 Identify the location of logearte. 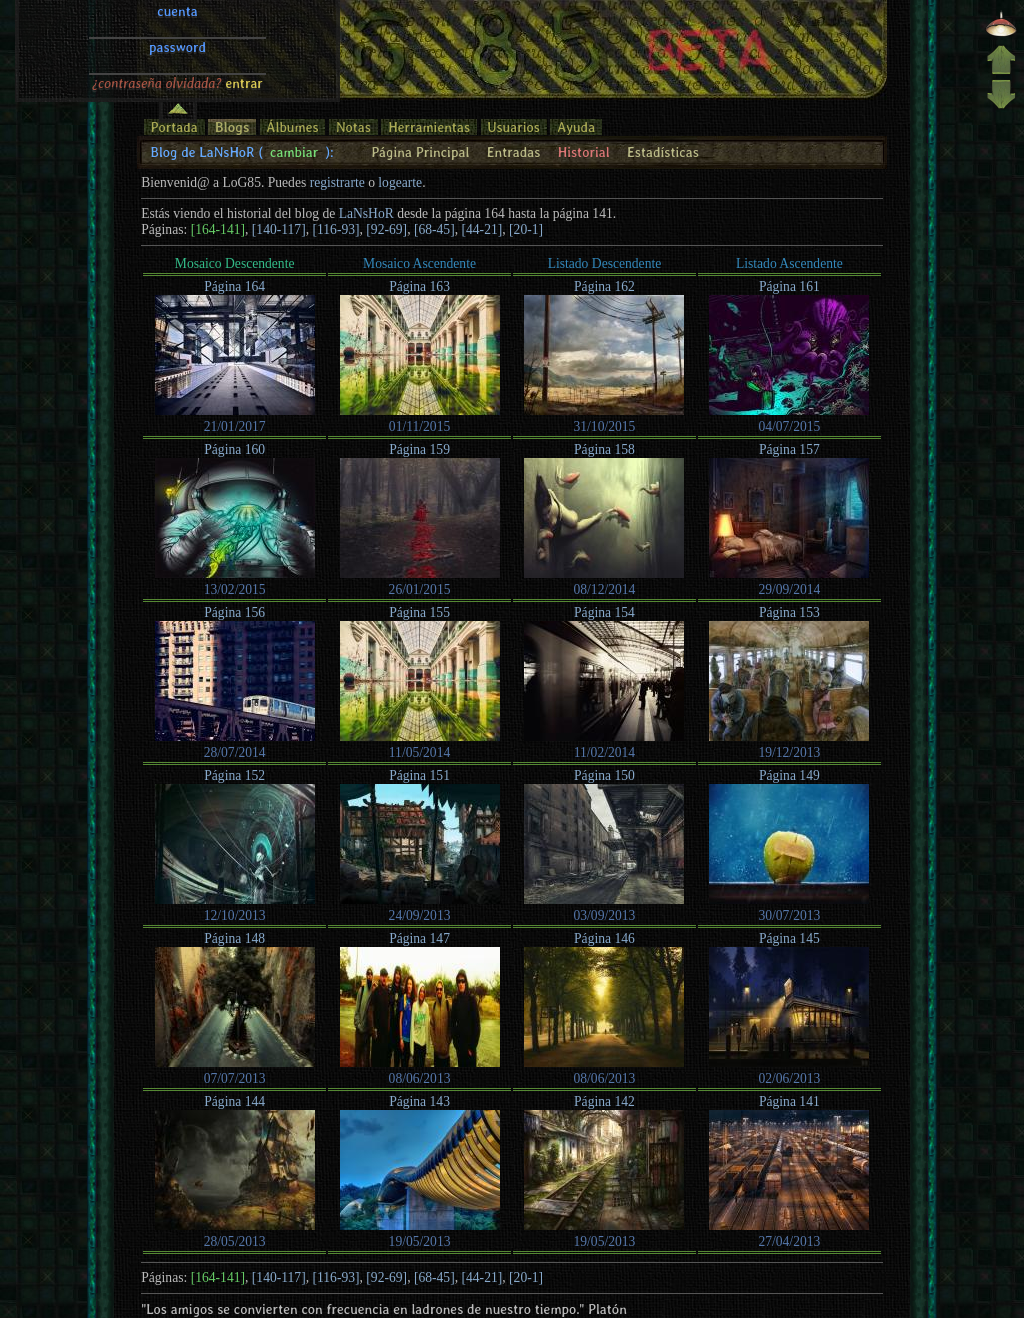
(400, 182).